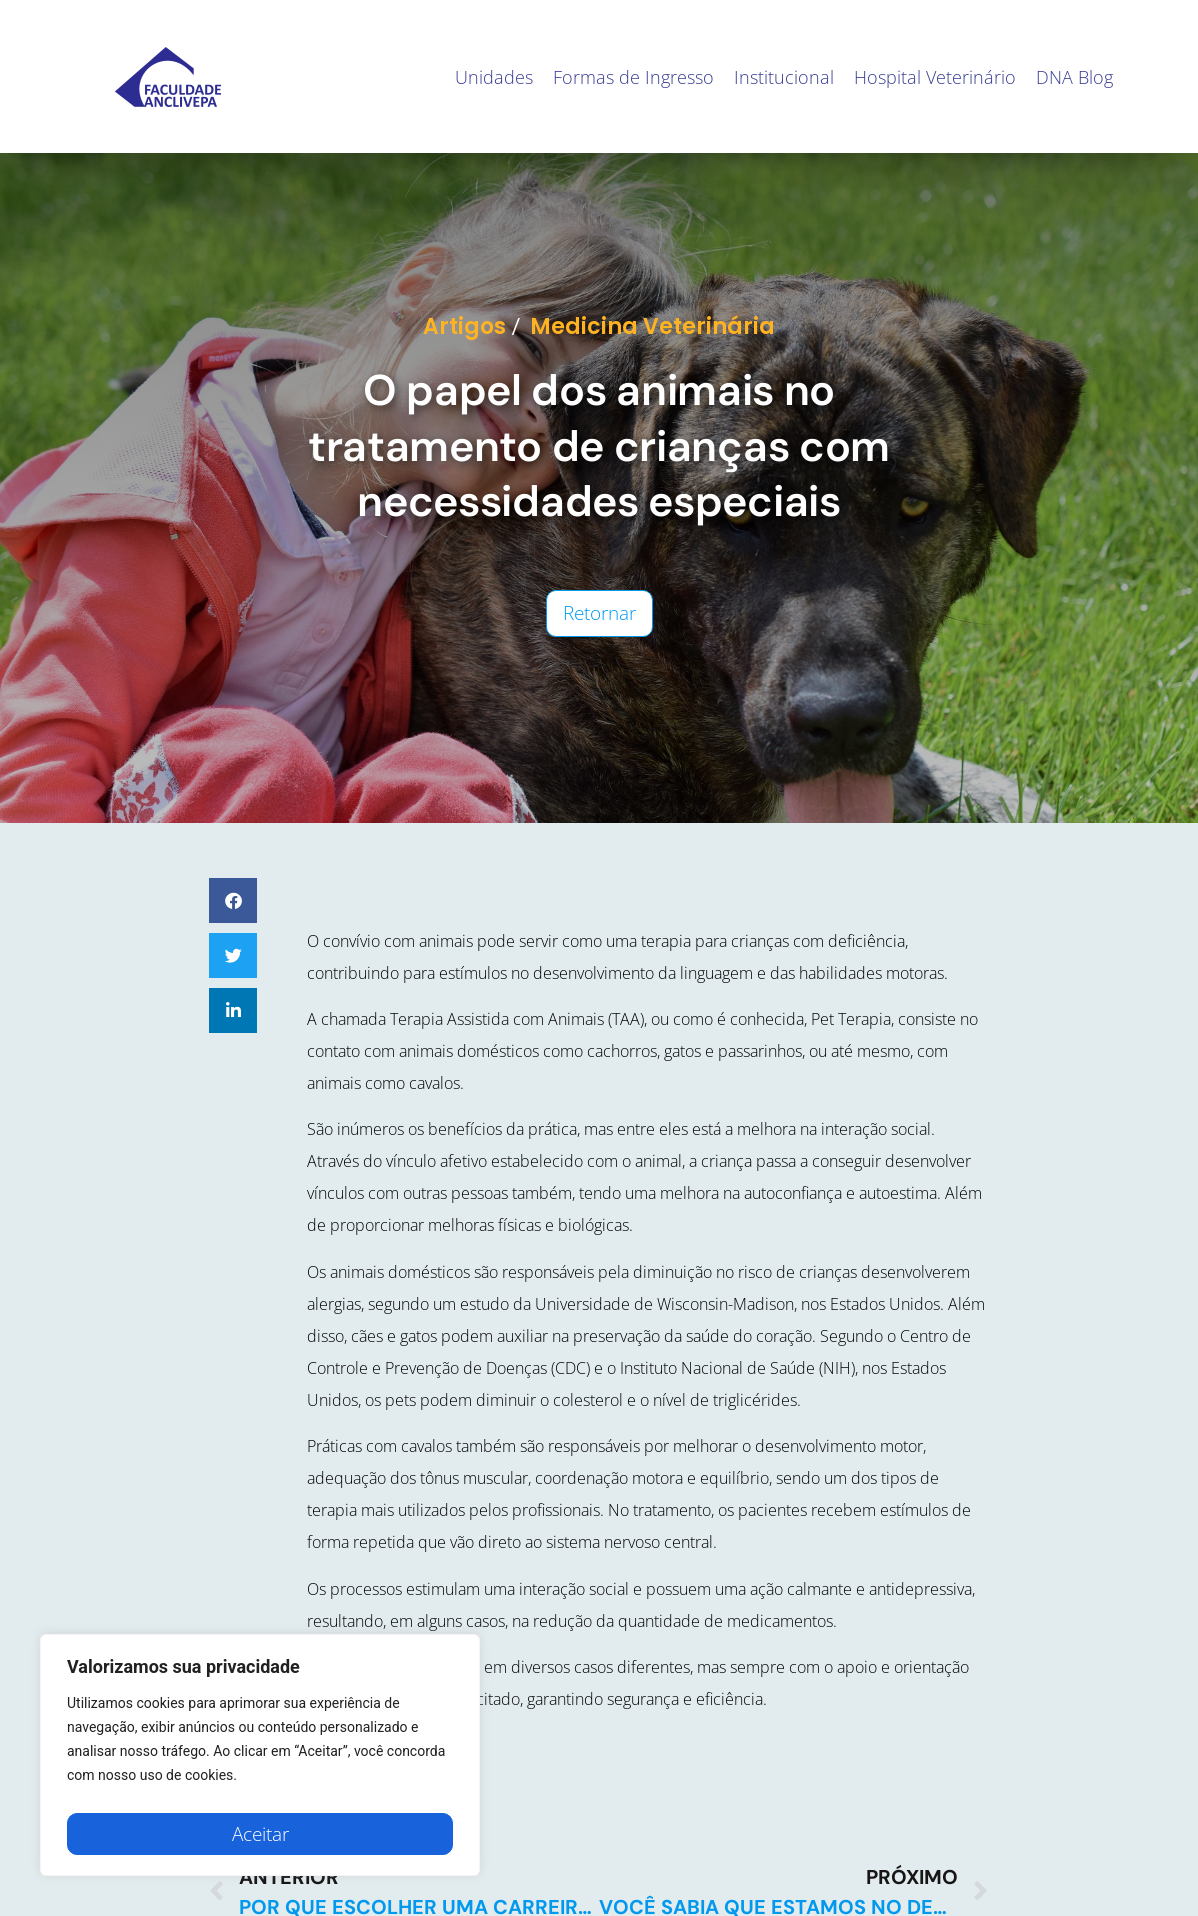 The image size is (1198, 1916). Describe the element at coordinates (260, 1834) in the screenshot. I see `Aceitar` at that location.